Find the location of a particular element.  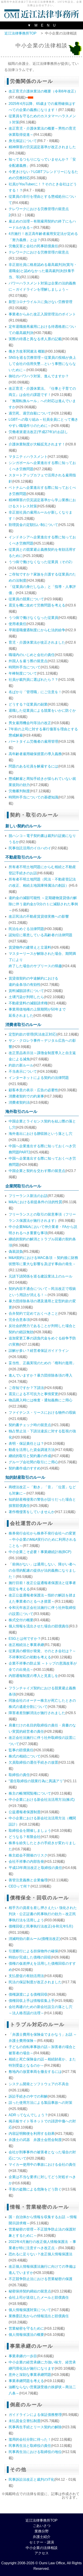

職場内のいじめと会社の責任 is located at coordinates (32, 655).